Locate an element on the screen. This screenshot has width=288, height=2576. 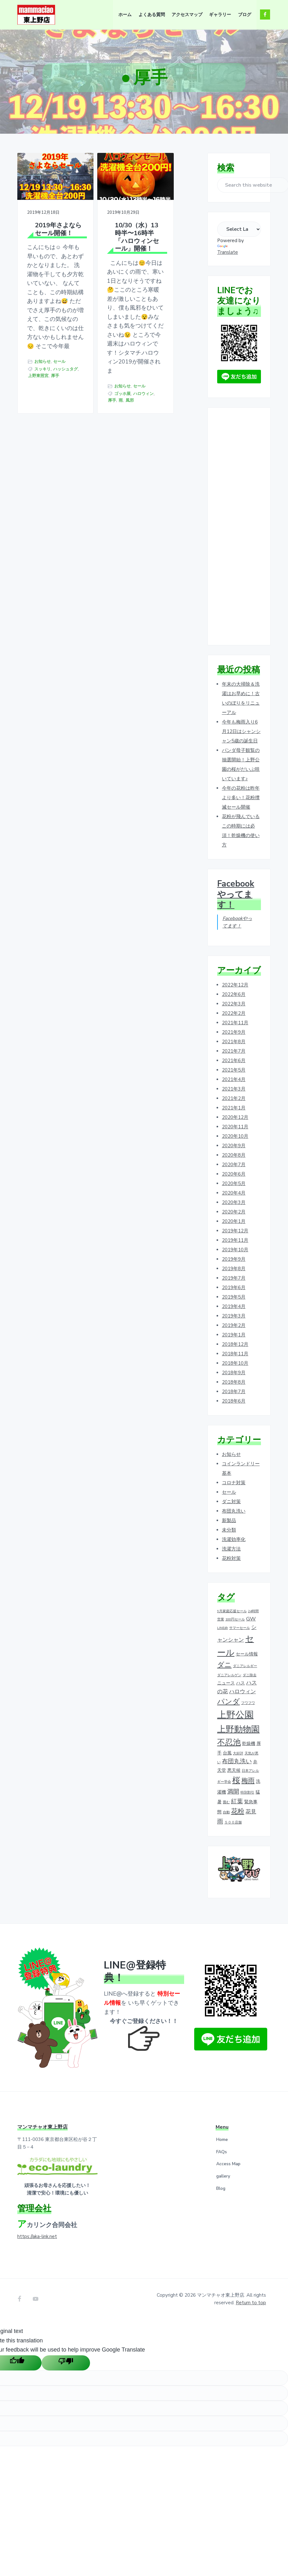
2020年6月 is located at coordinates (234, 1174).